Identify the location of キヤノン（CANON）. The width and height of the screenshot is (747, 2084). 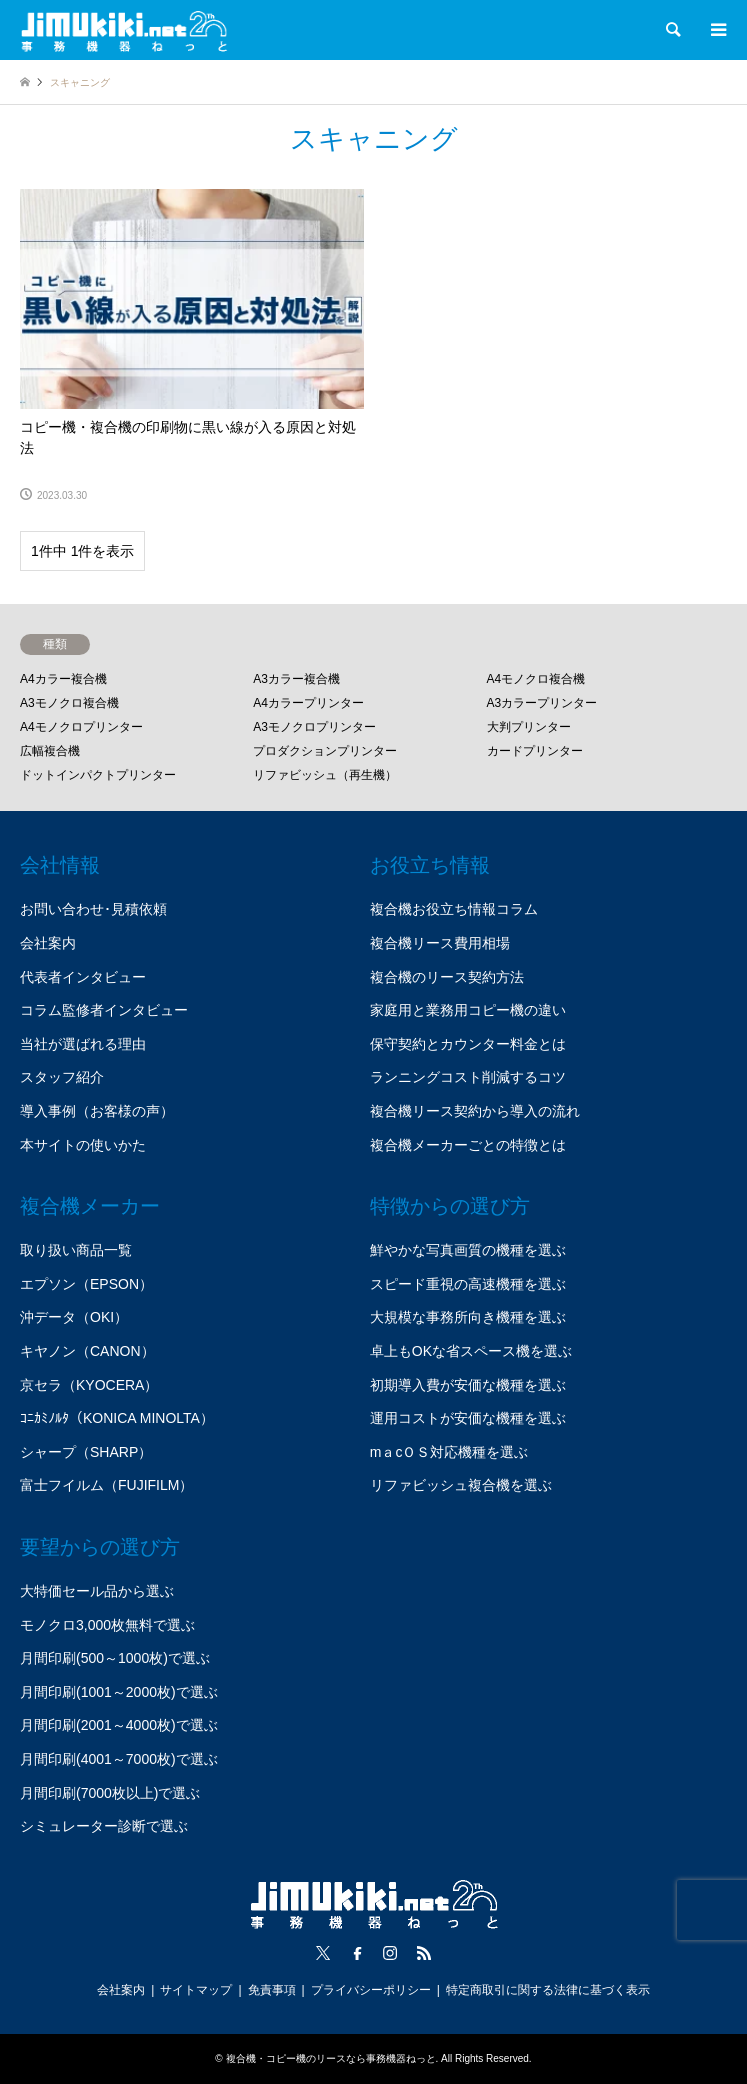
(87, 1351).